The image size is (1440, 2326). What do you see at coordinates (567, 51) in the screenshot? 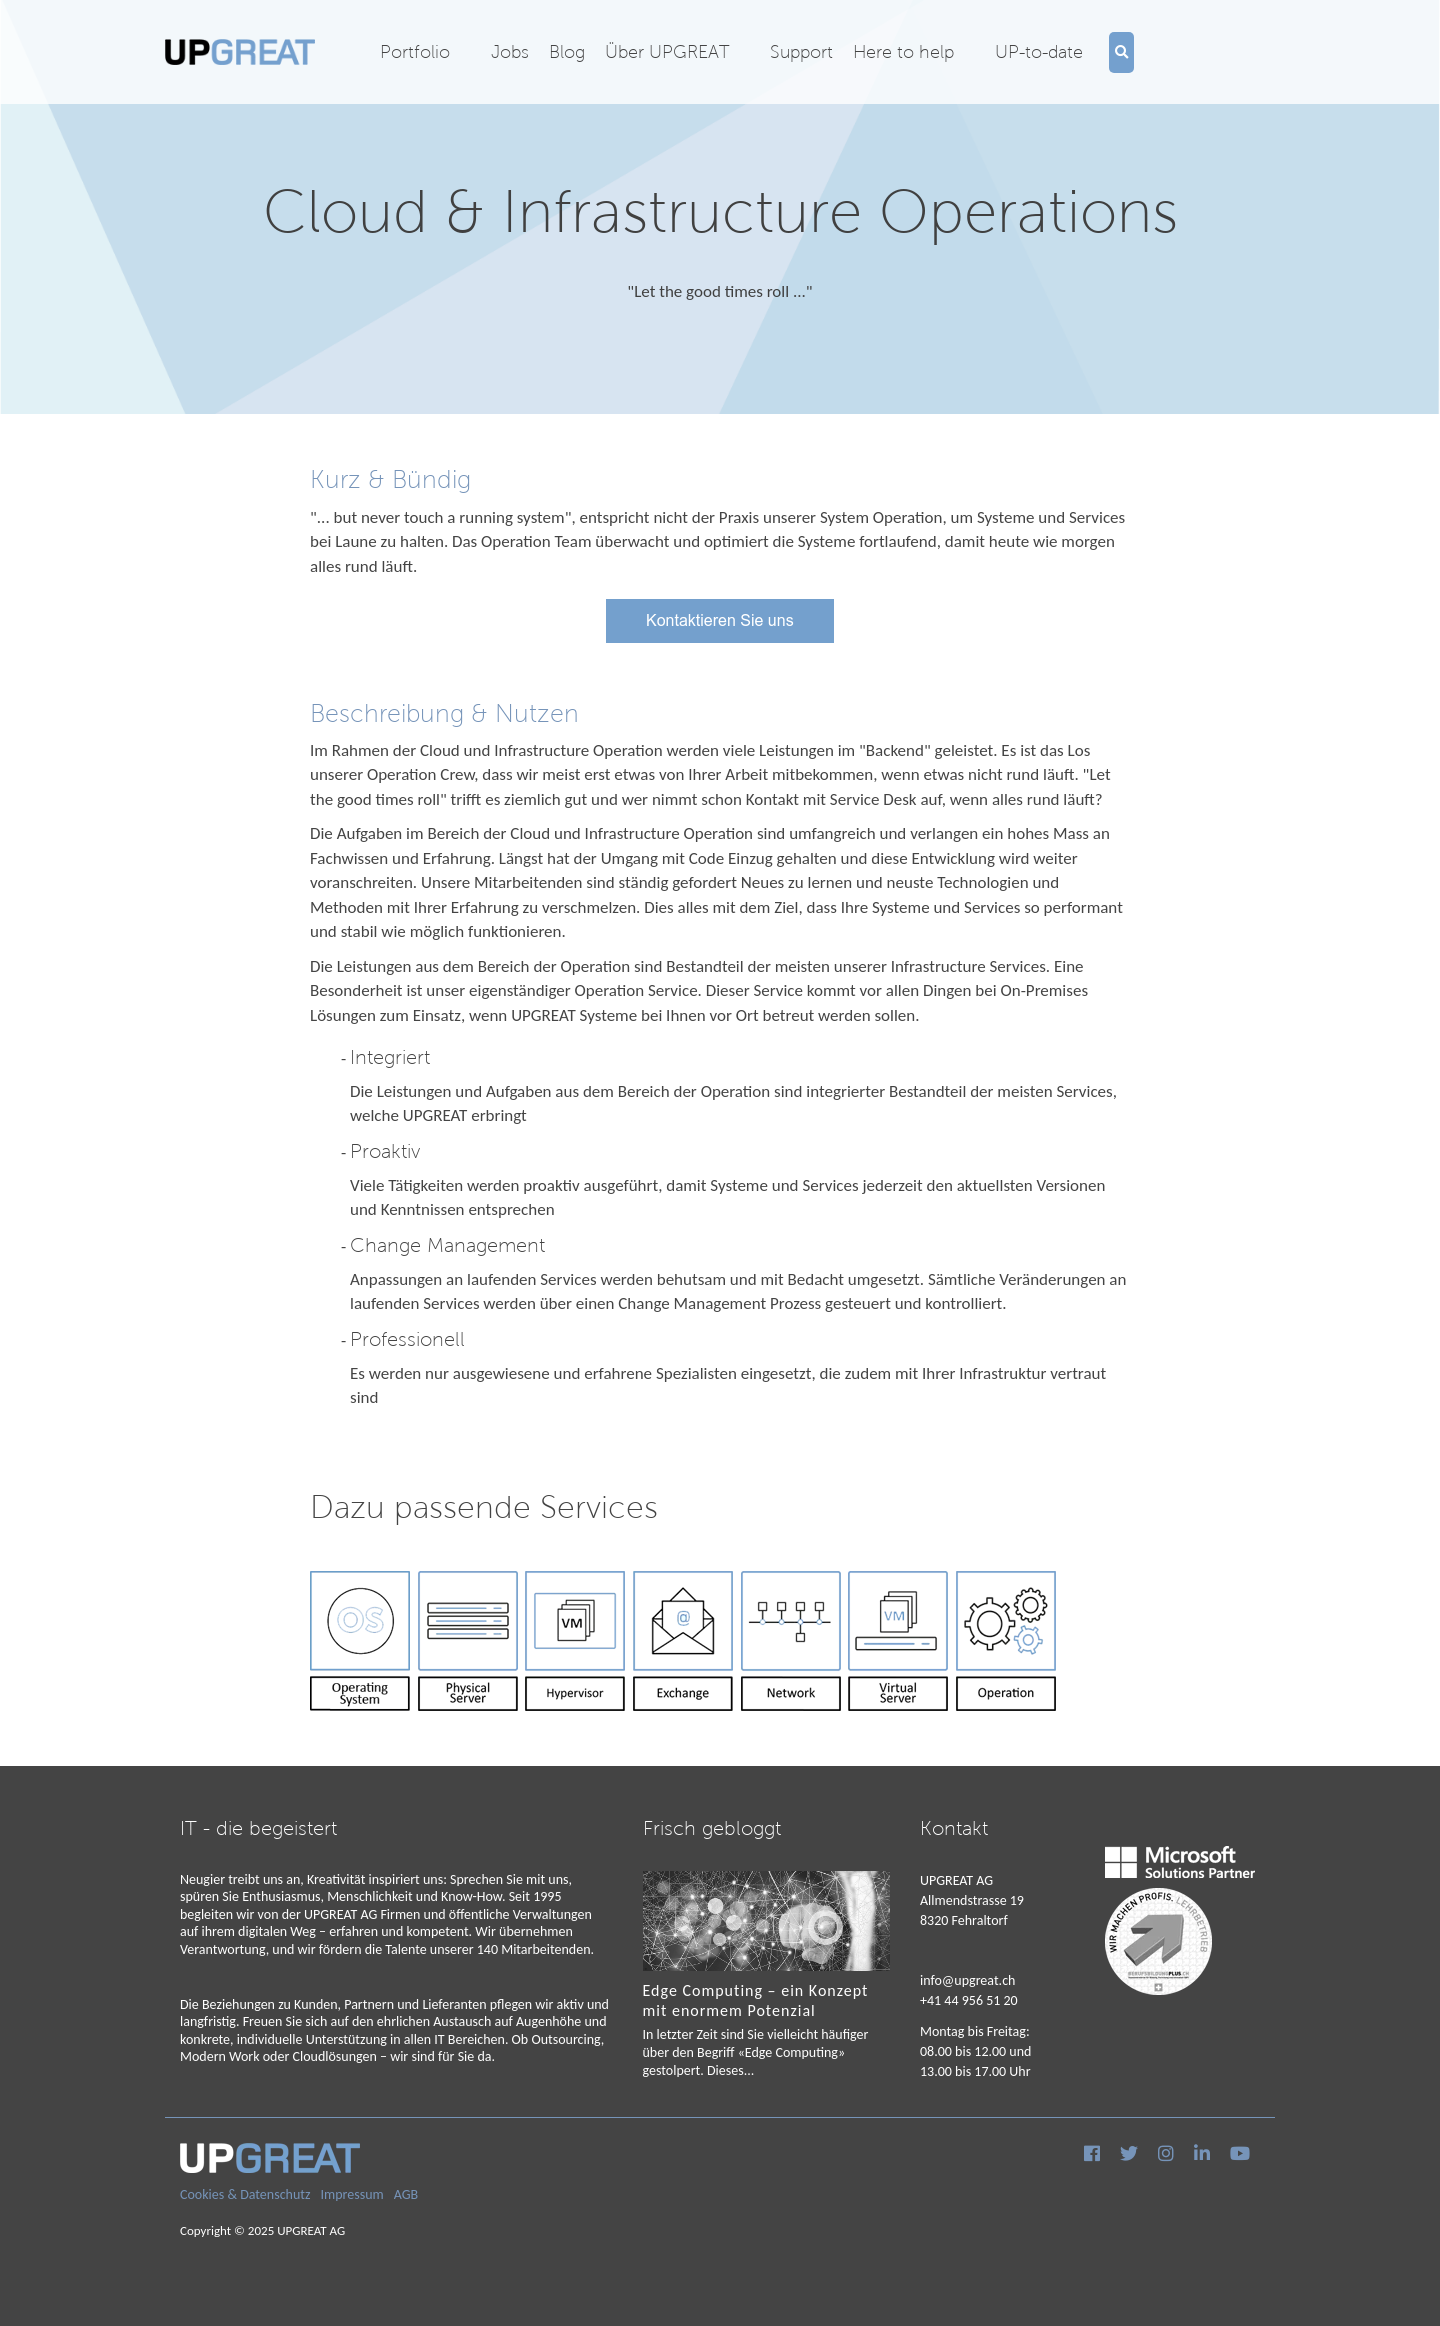
I see `Blog` at bounding box center [567, 51].